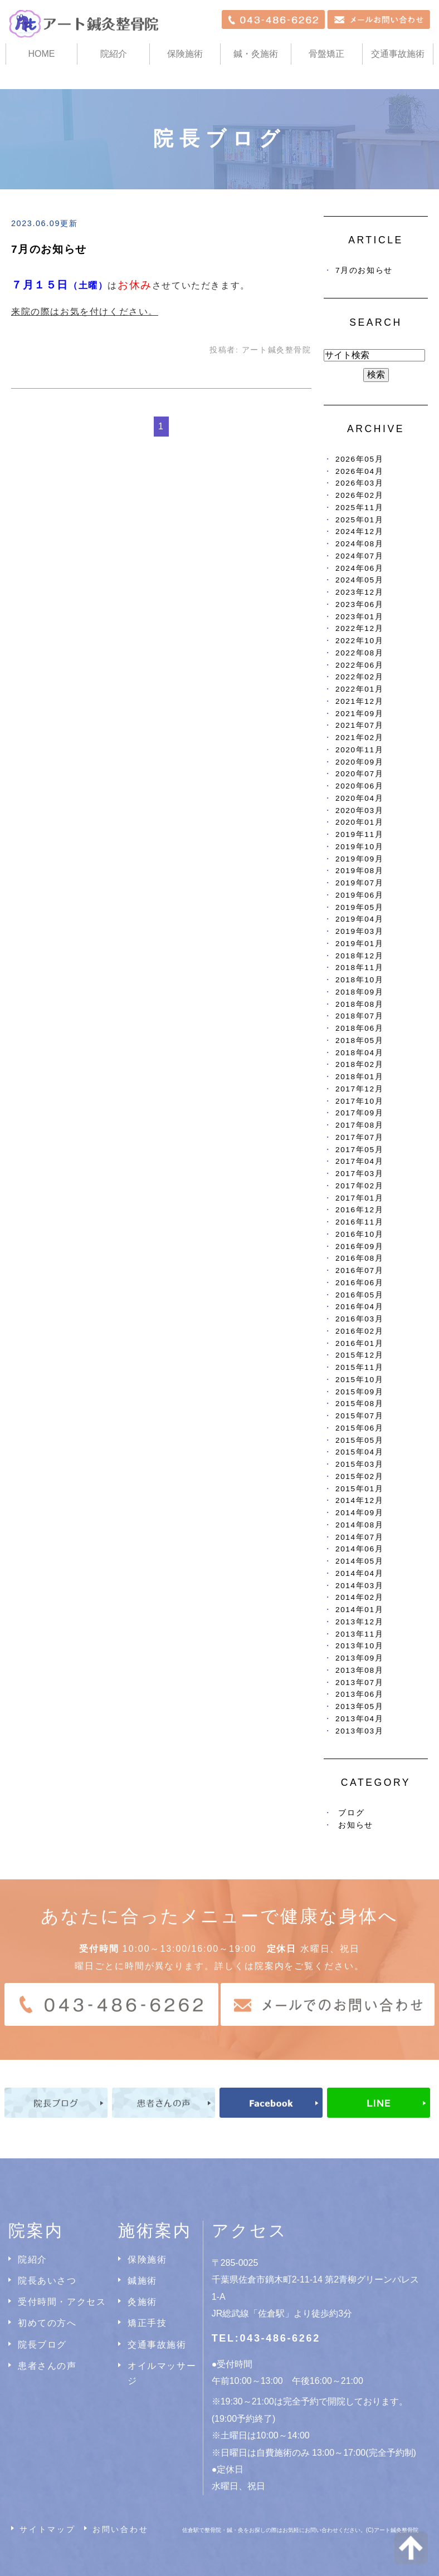  I want to click on 2013年06月, so click(359, 1694).